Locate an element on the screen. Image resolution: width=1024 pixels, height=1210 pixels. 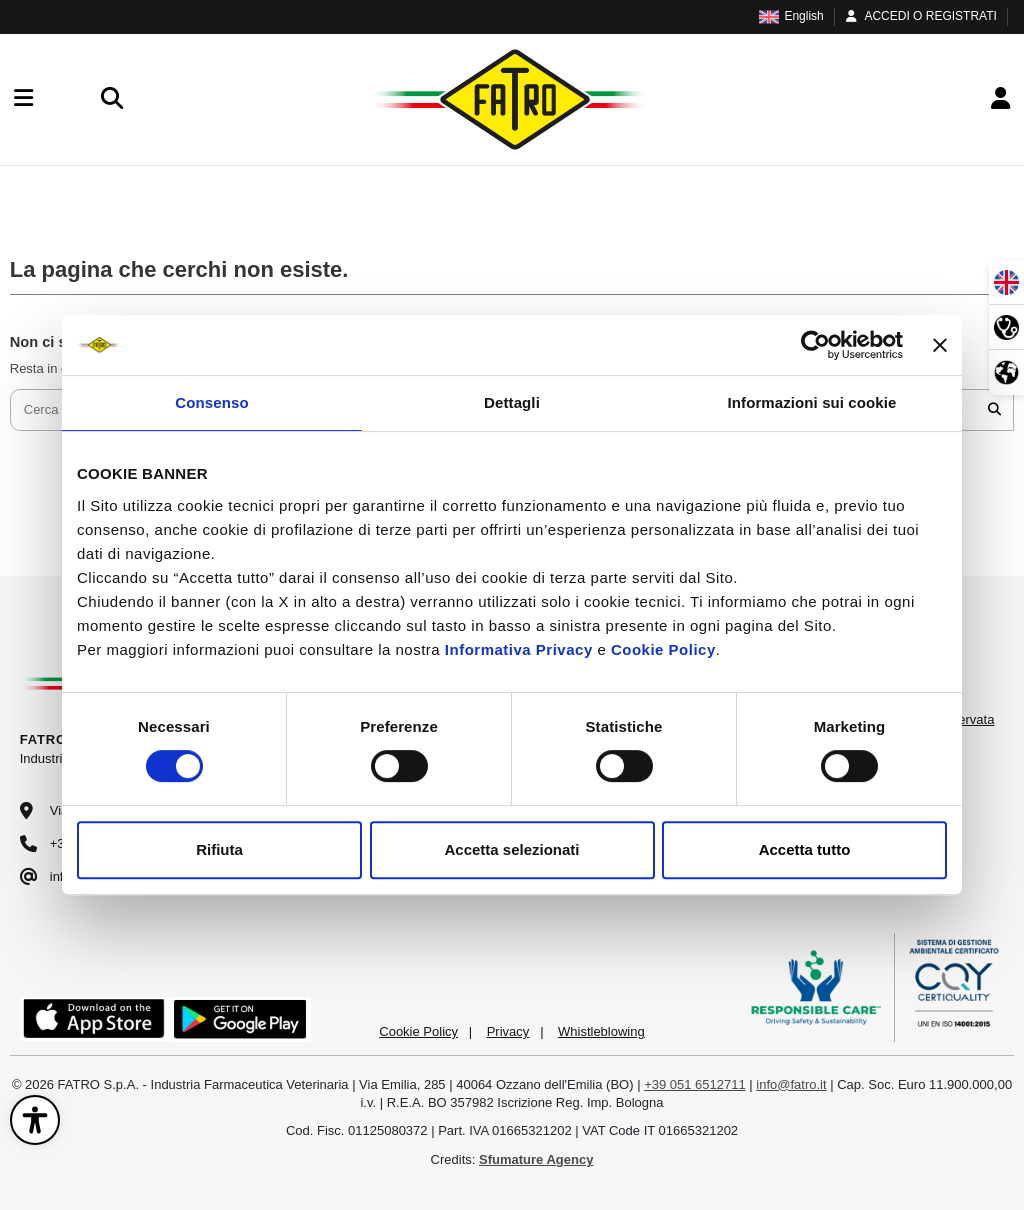
Sfumature Agency is located at coordinates (536, 1159).